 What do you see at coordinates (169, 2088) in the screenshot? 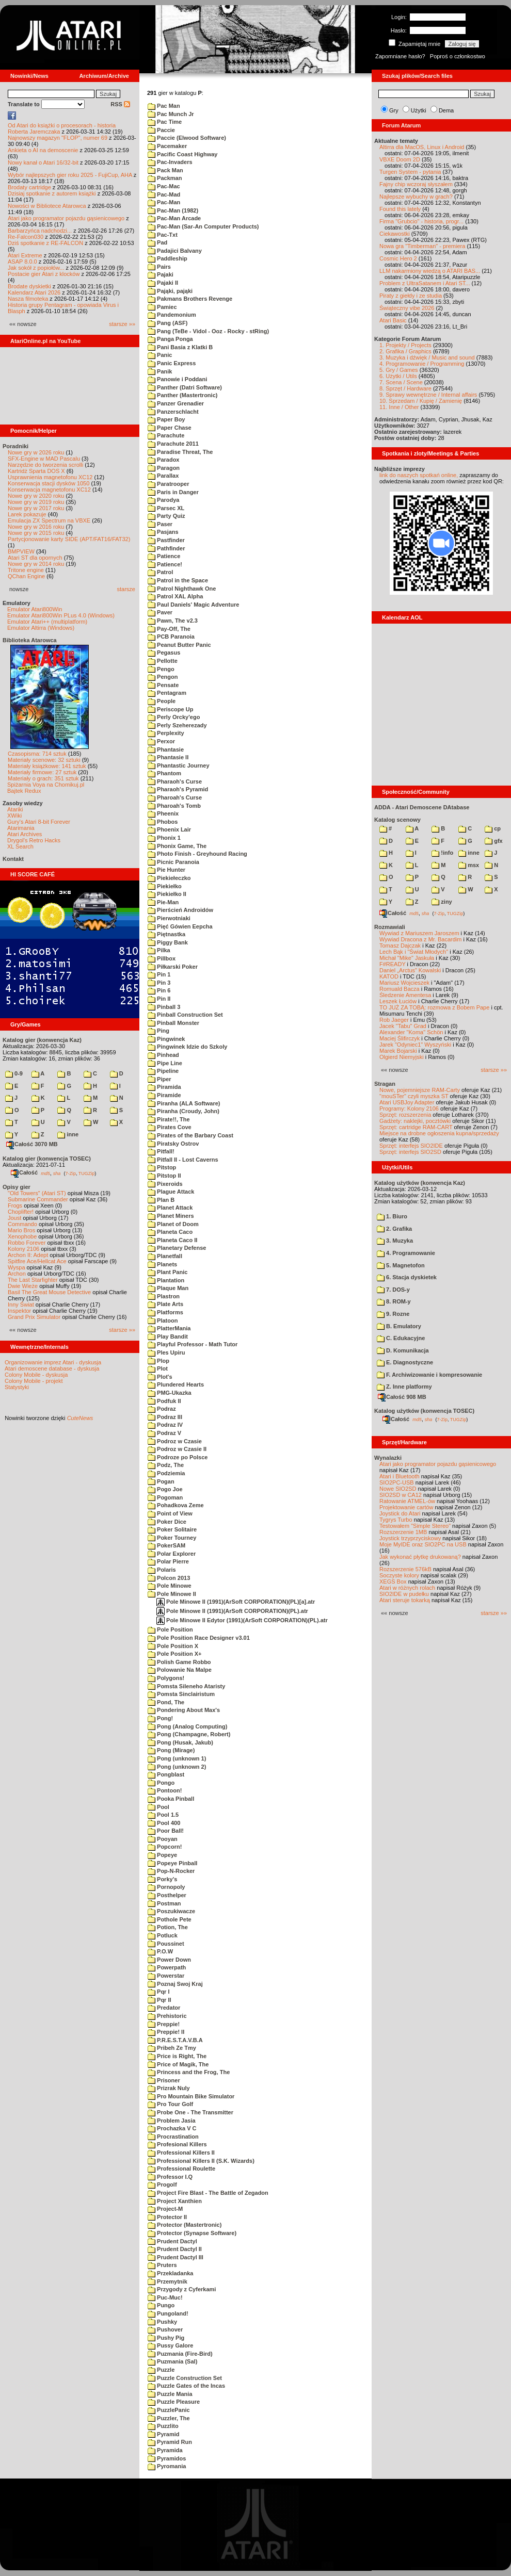
I see `Prizrak Nuly` at bounding box center [169, 2088].